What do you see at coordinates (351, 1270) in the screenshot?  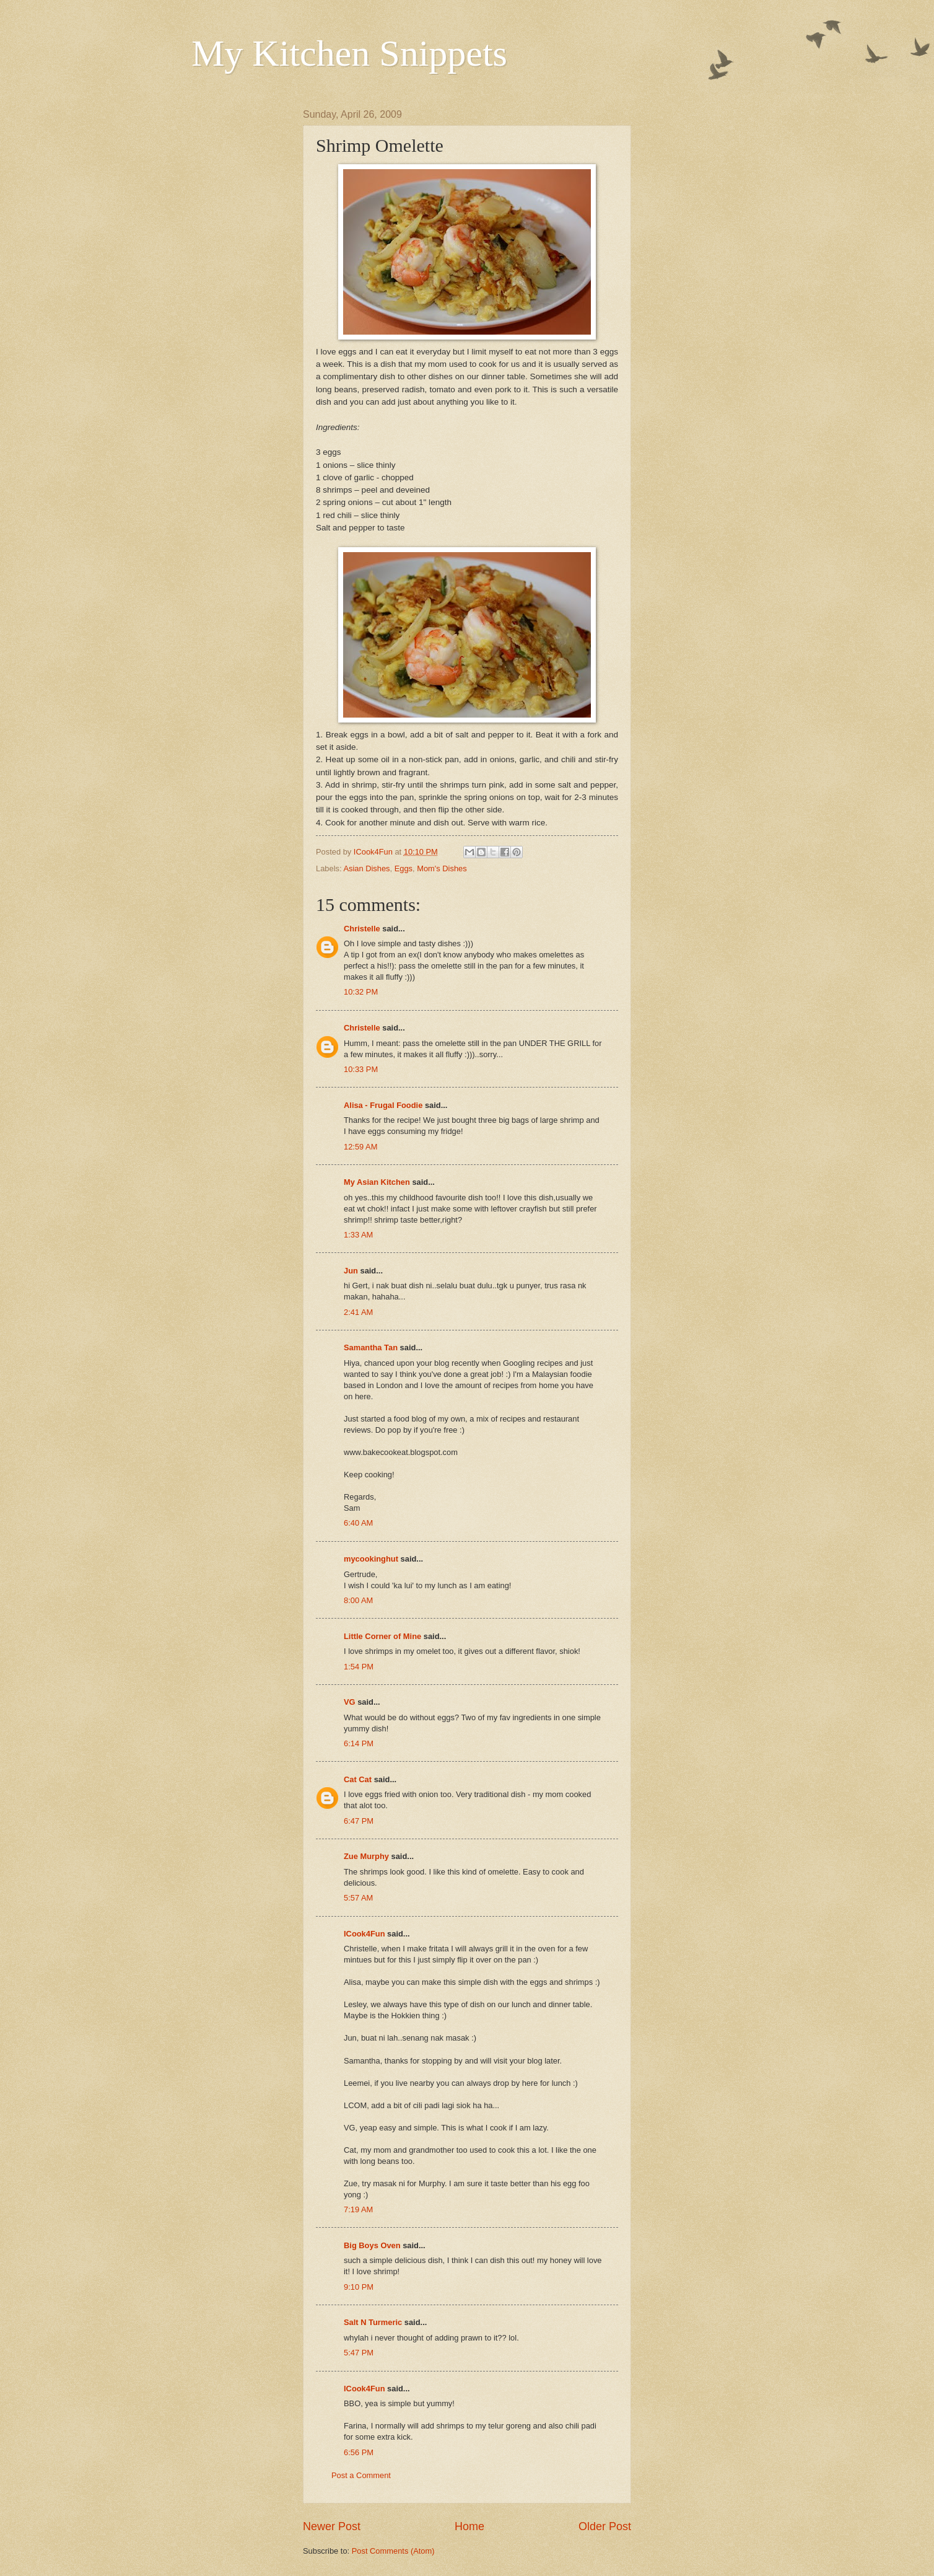 I see `Jun` at bounding box center [351, 1270].